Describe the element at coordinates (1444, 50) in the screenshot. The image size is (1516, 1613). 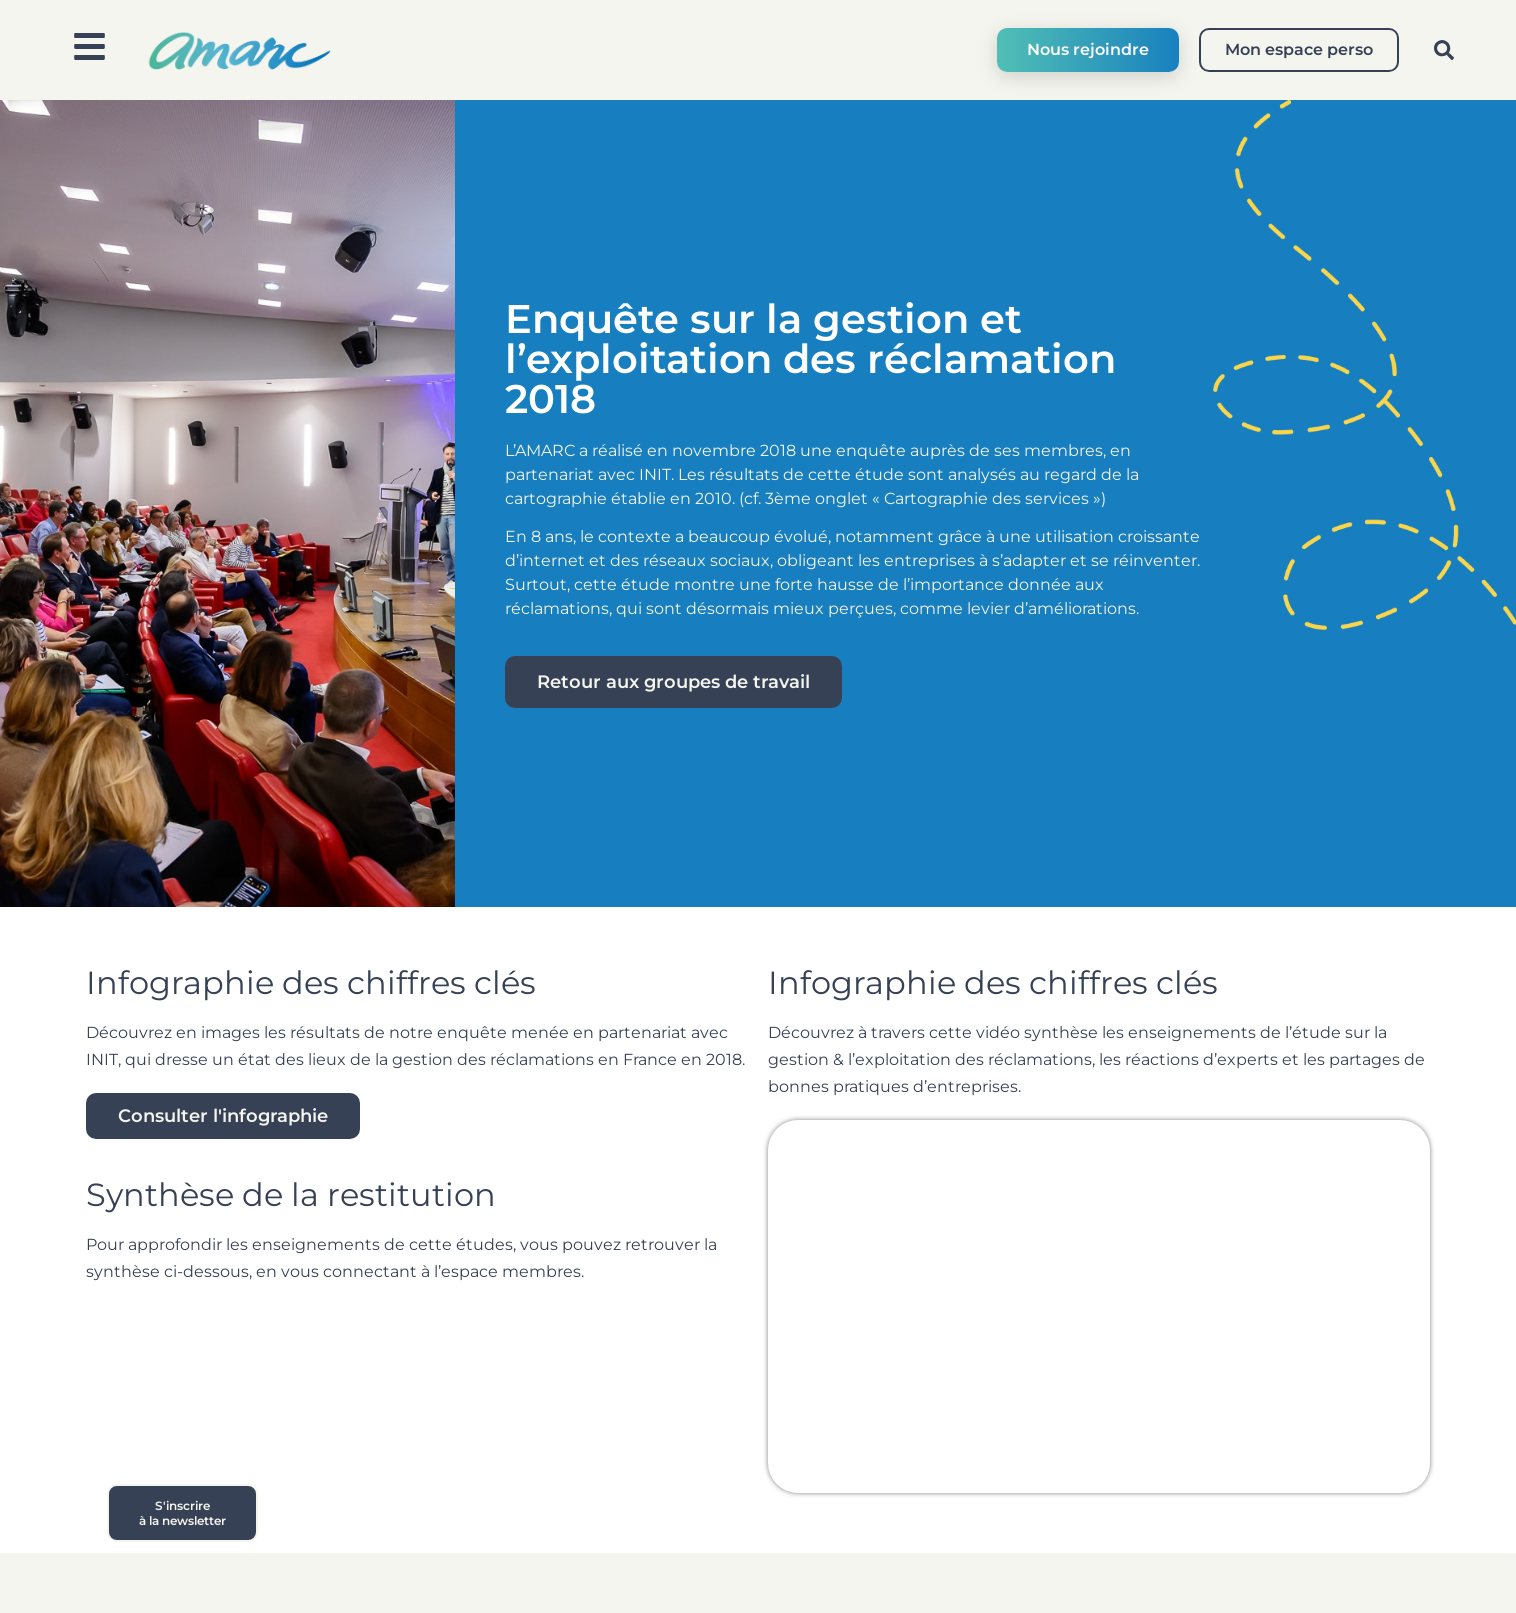
I see `[button]` at that location.